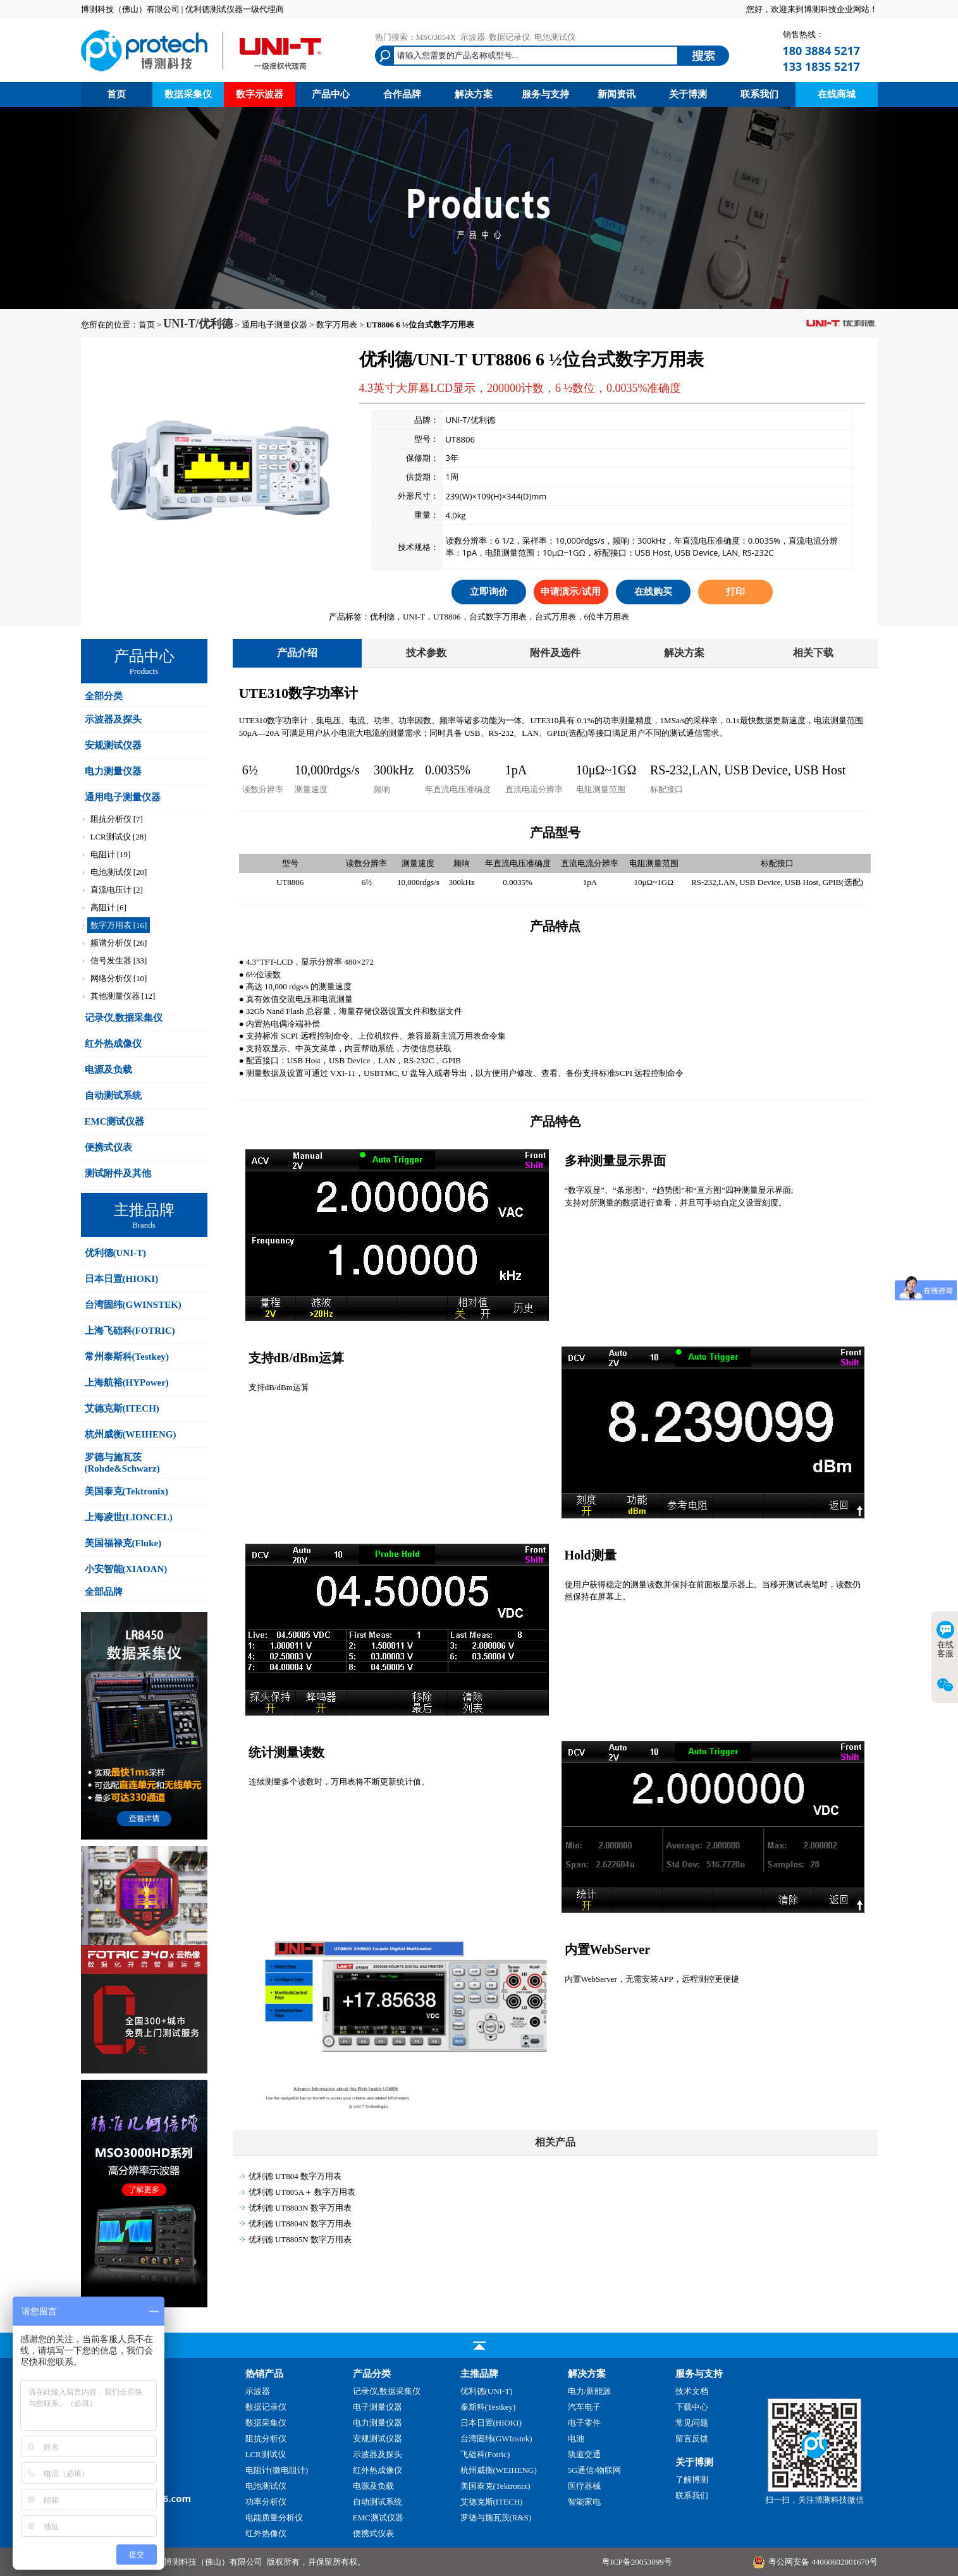 This screenshot has width=958, height=2576. Describe the element at coordinates (584, 2486) in the screenshot. I see `医疗器械` at that location.